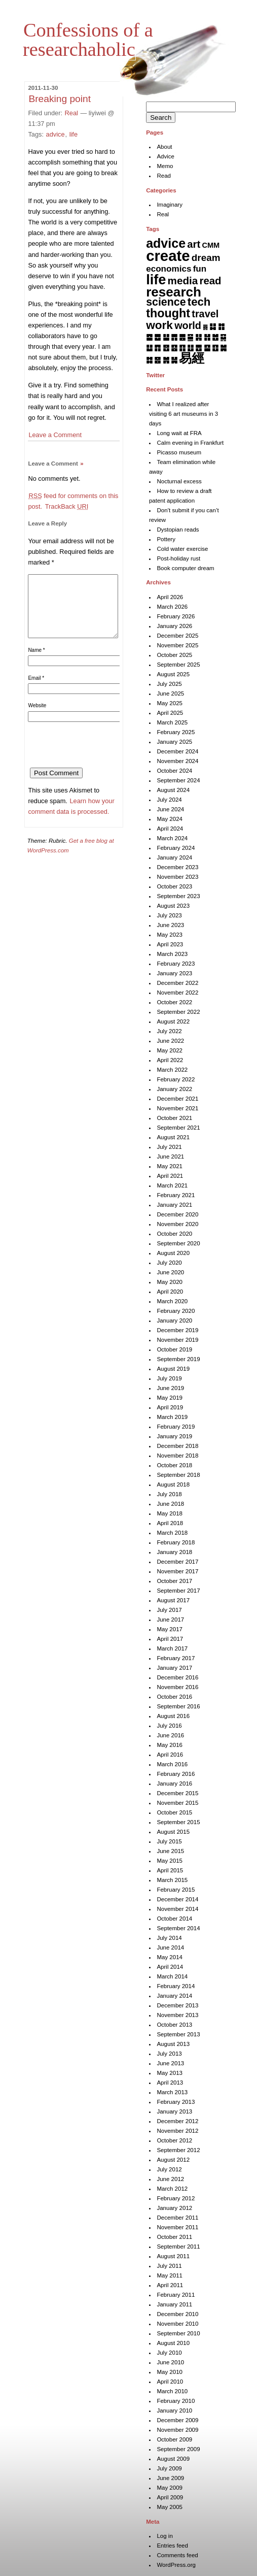 The width and height of the screenshot is (257, 2576). I want to click on August 2020, so click(173, 1253).